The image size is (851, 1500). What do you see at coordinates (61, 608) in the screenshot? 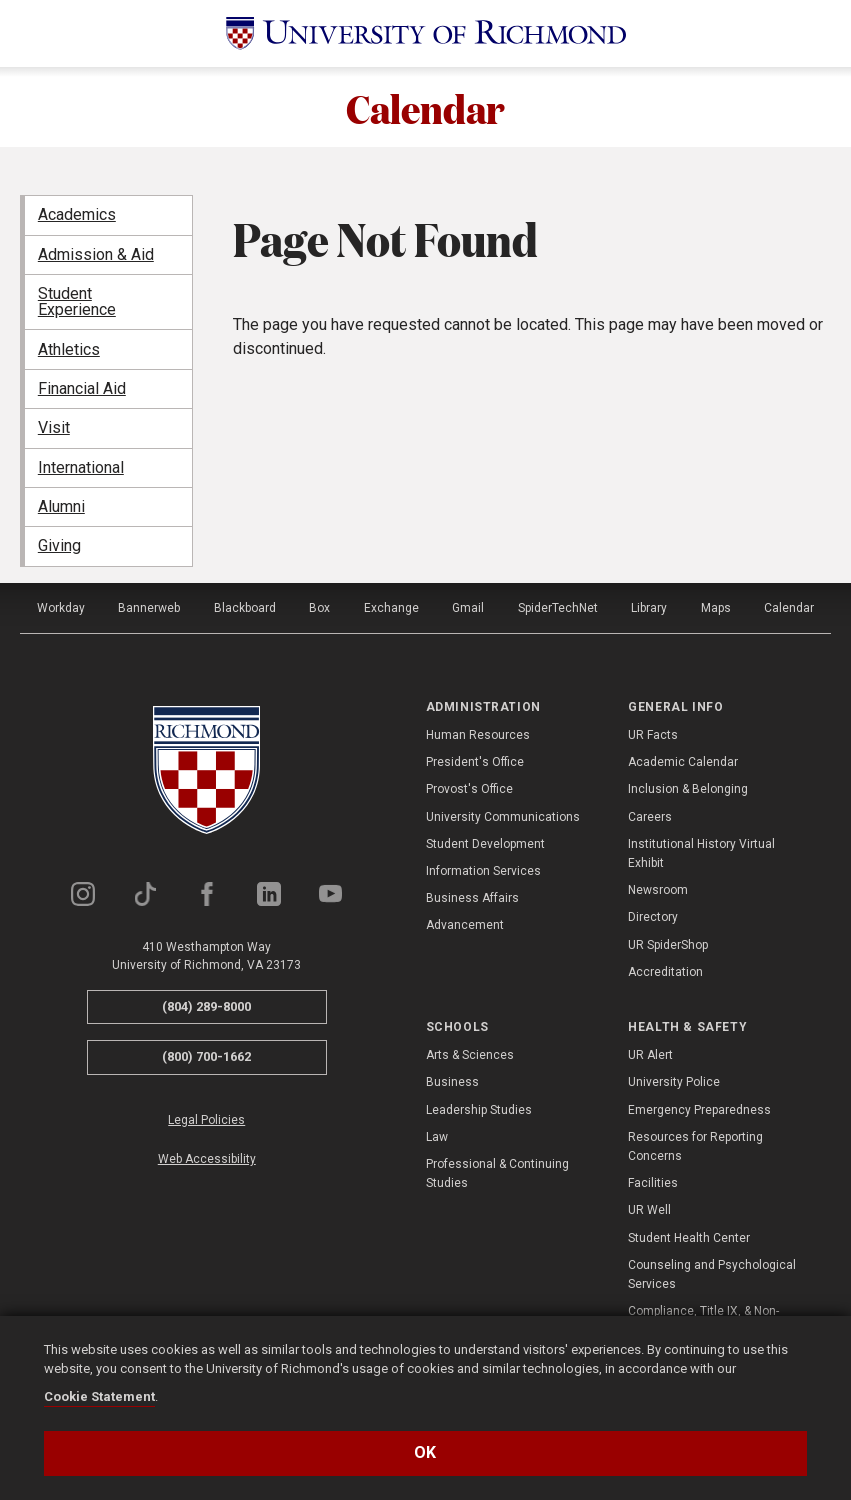
I see `Workday` at bounding box center [61, 608].